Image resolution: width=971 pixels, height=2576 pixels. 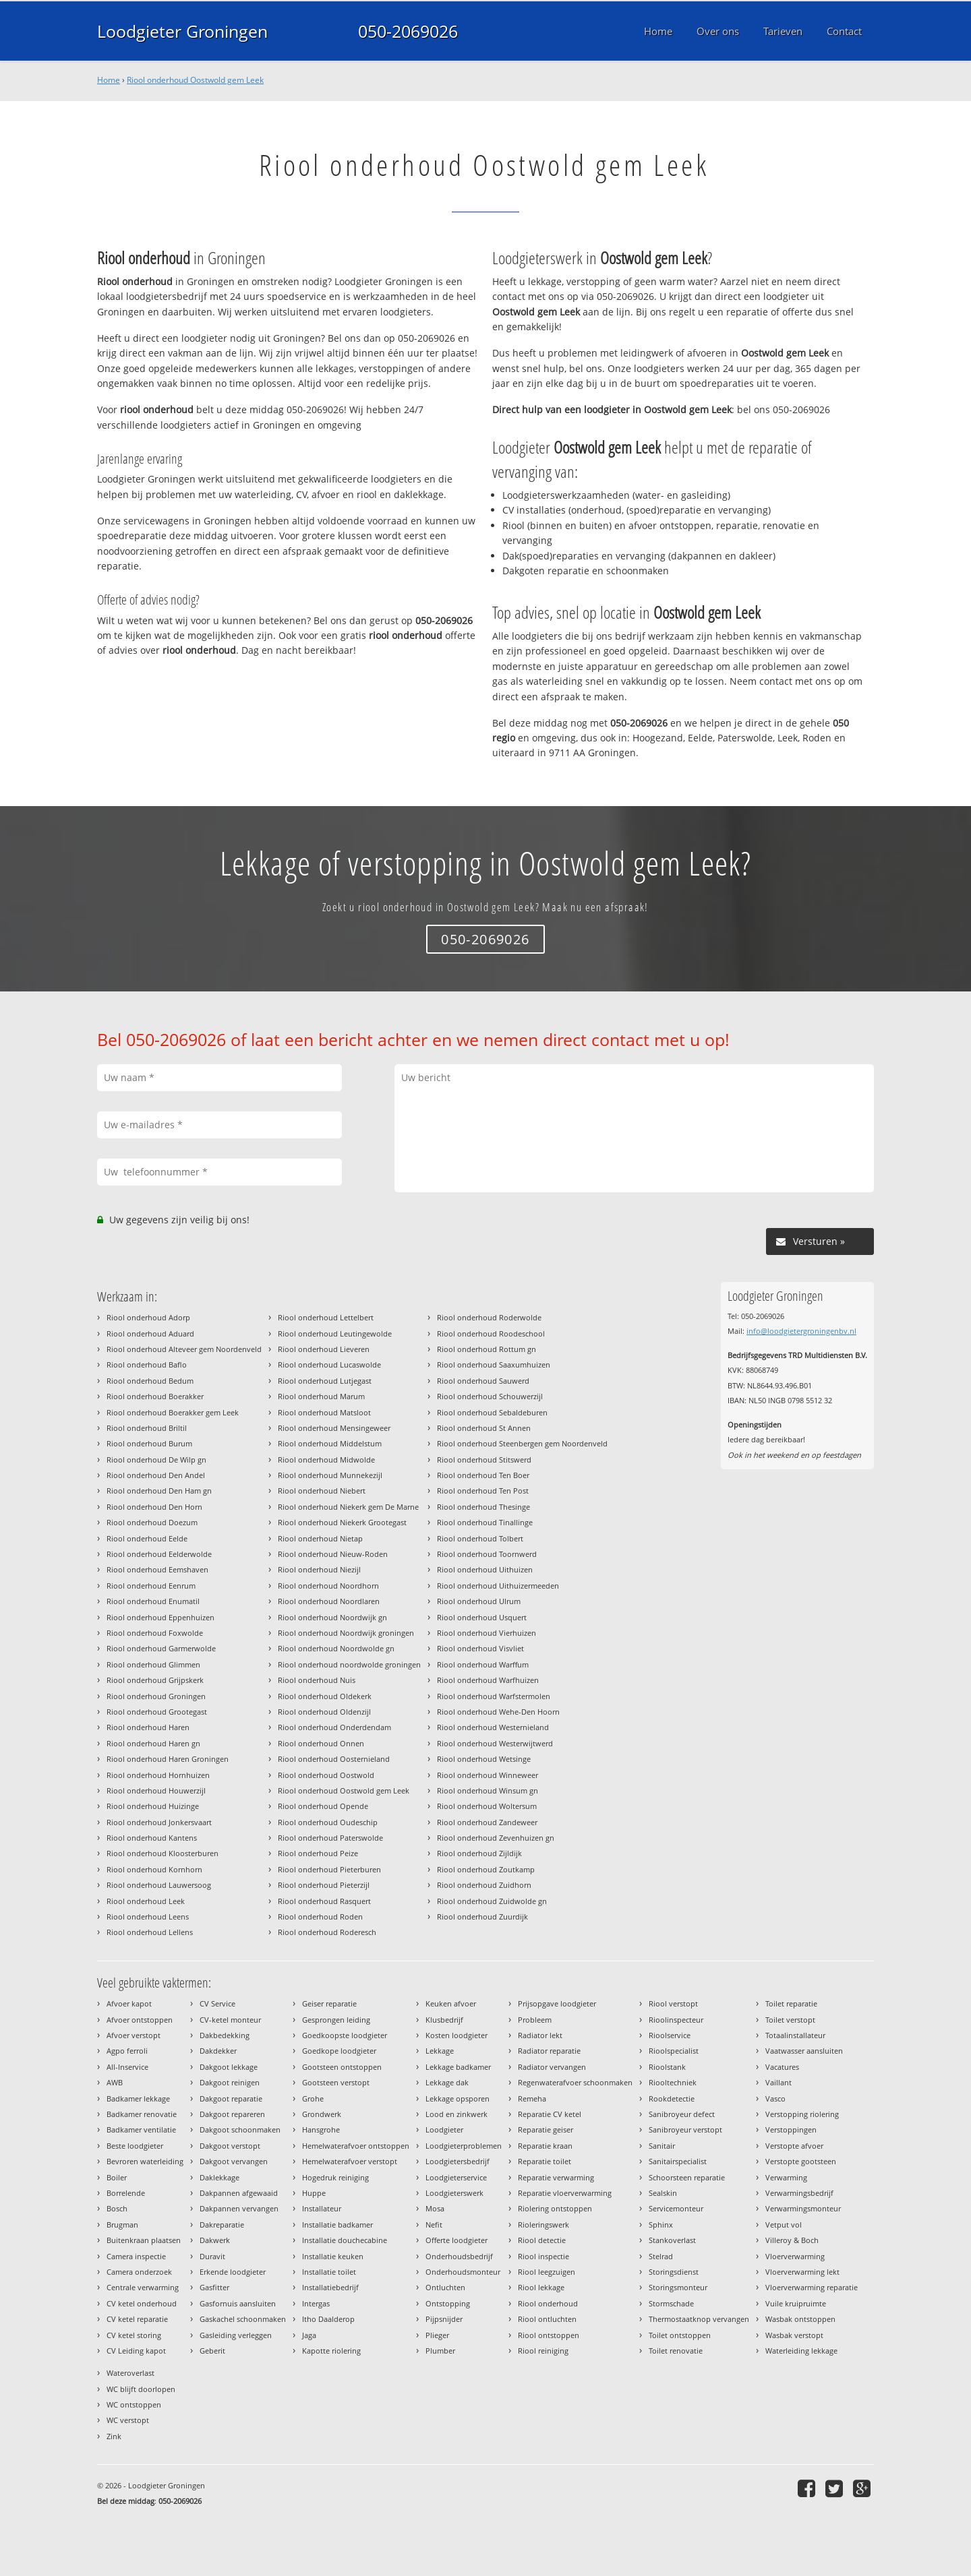 What do you see at coordinates (454, 2193) in the screenshot?
I see `Loodgieterswerk` at bounding box center [454, 2193].